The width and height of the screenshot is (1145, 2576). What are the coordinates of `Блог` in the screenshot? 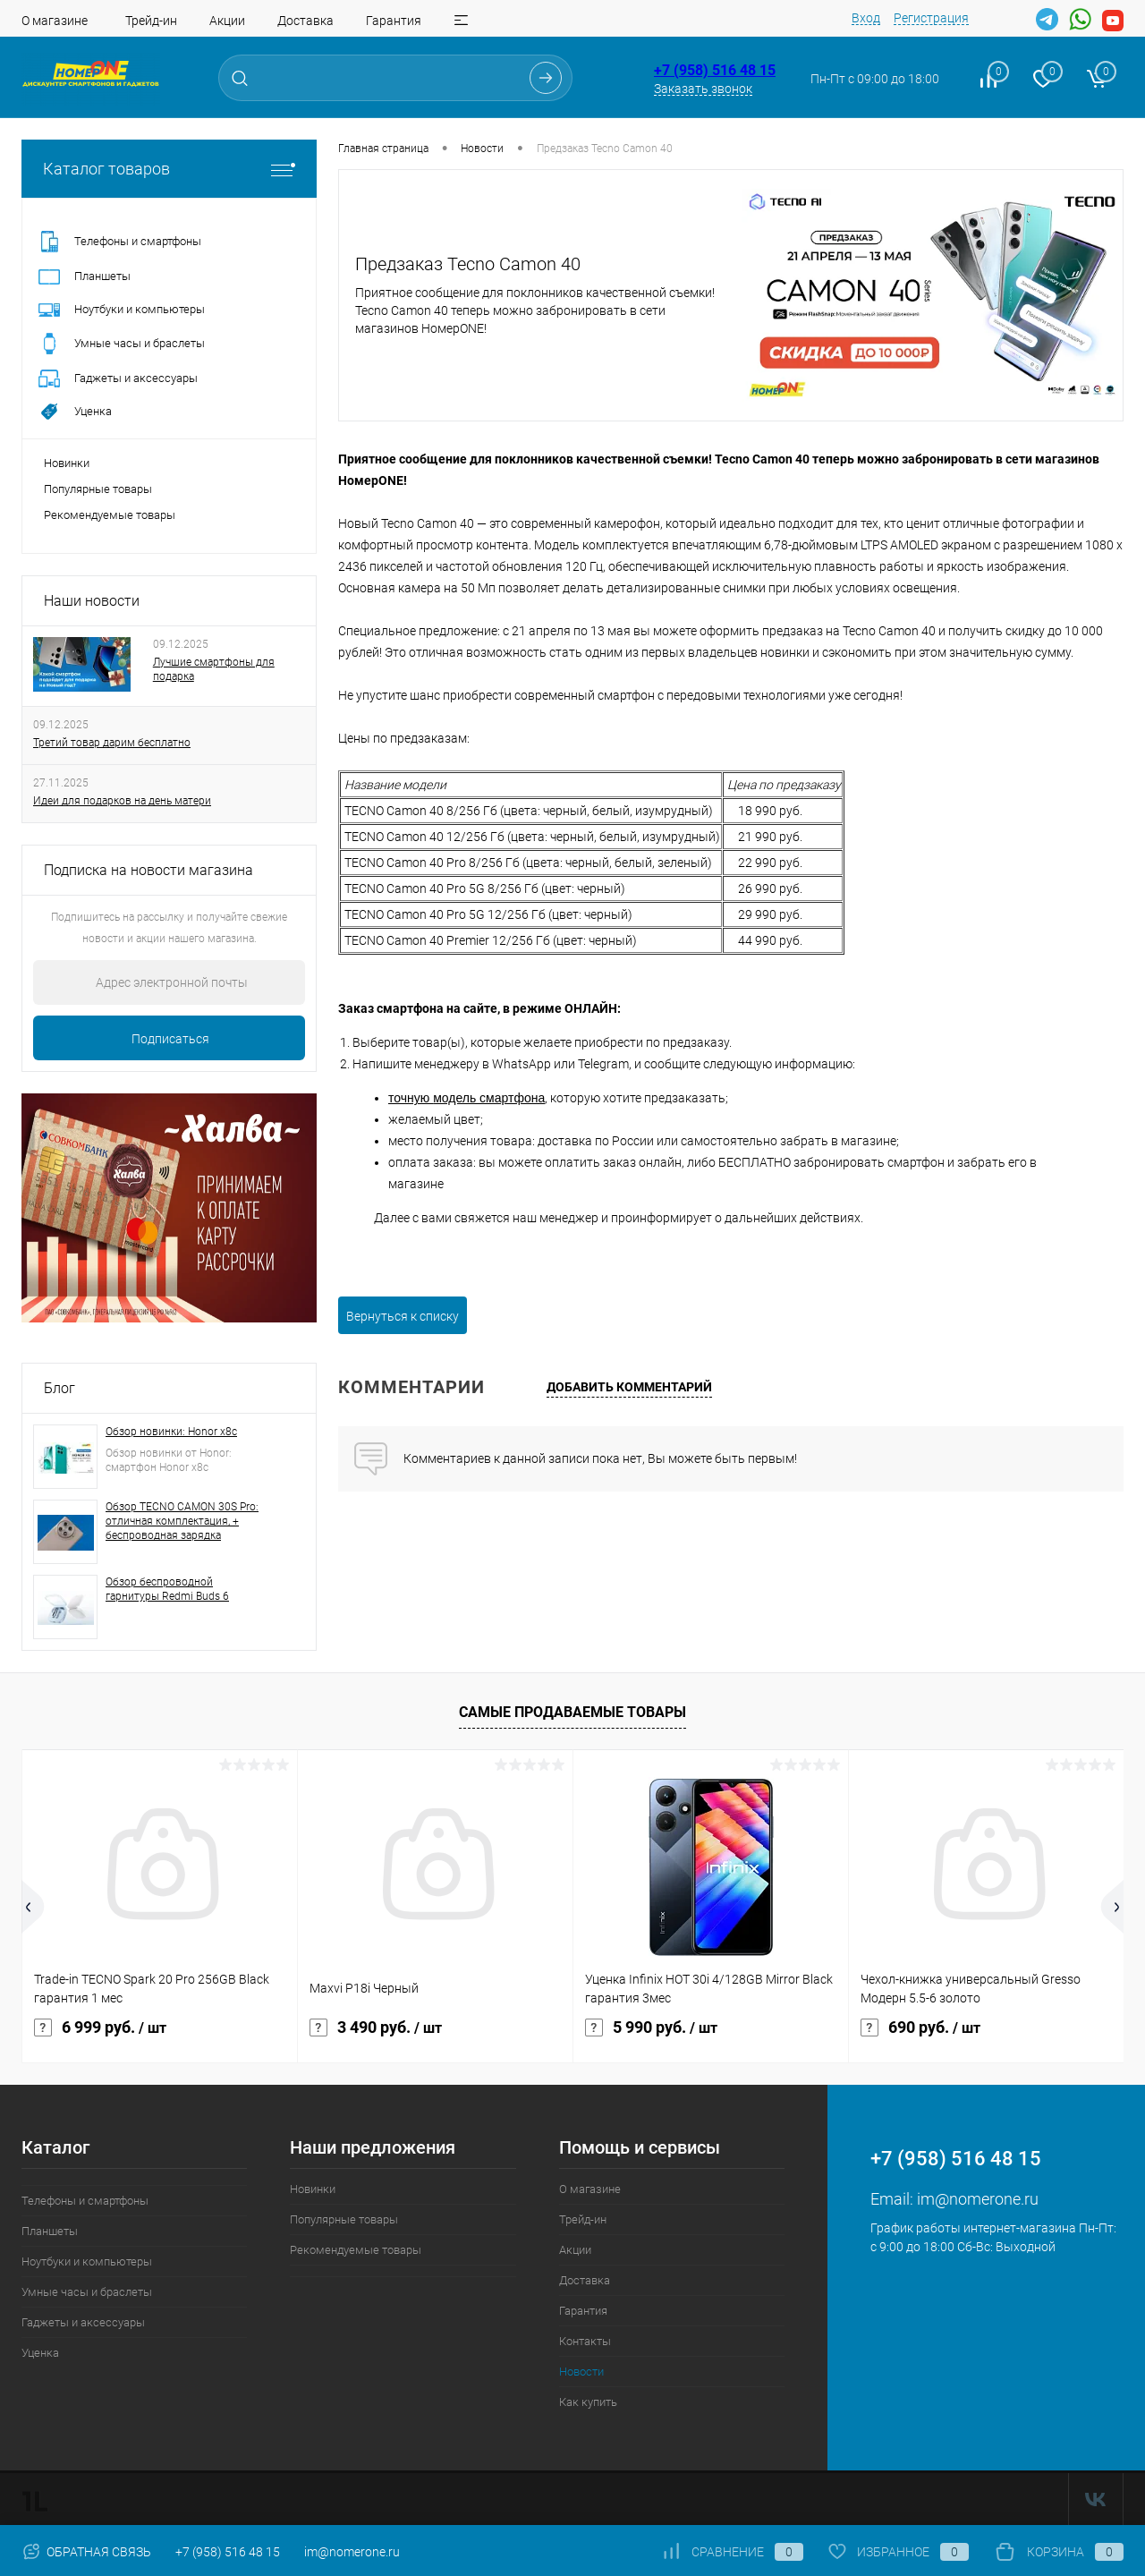 It's located at (59, 1388).